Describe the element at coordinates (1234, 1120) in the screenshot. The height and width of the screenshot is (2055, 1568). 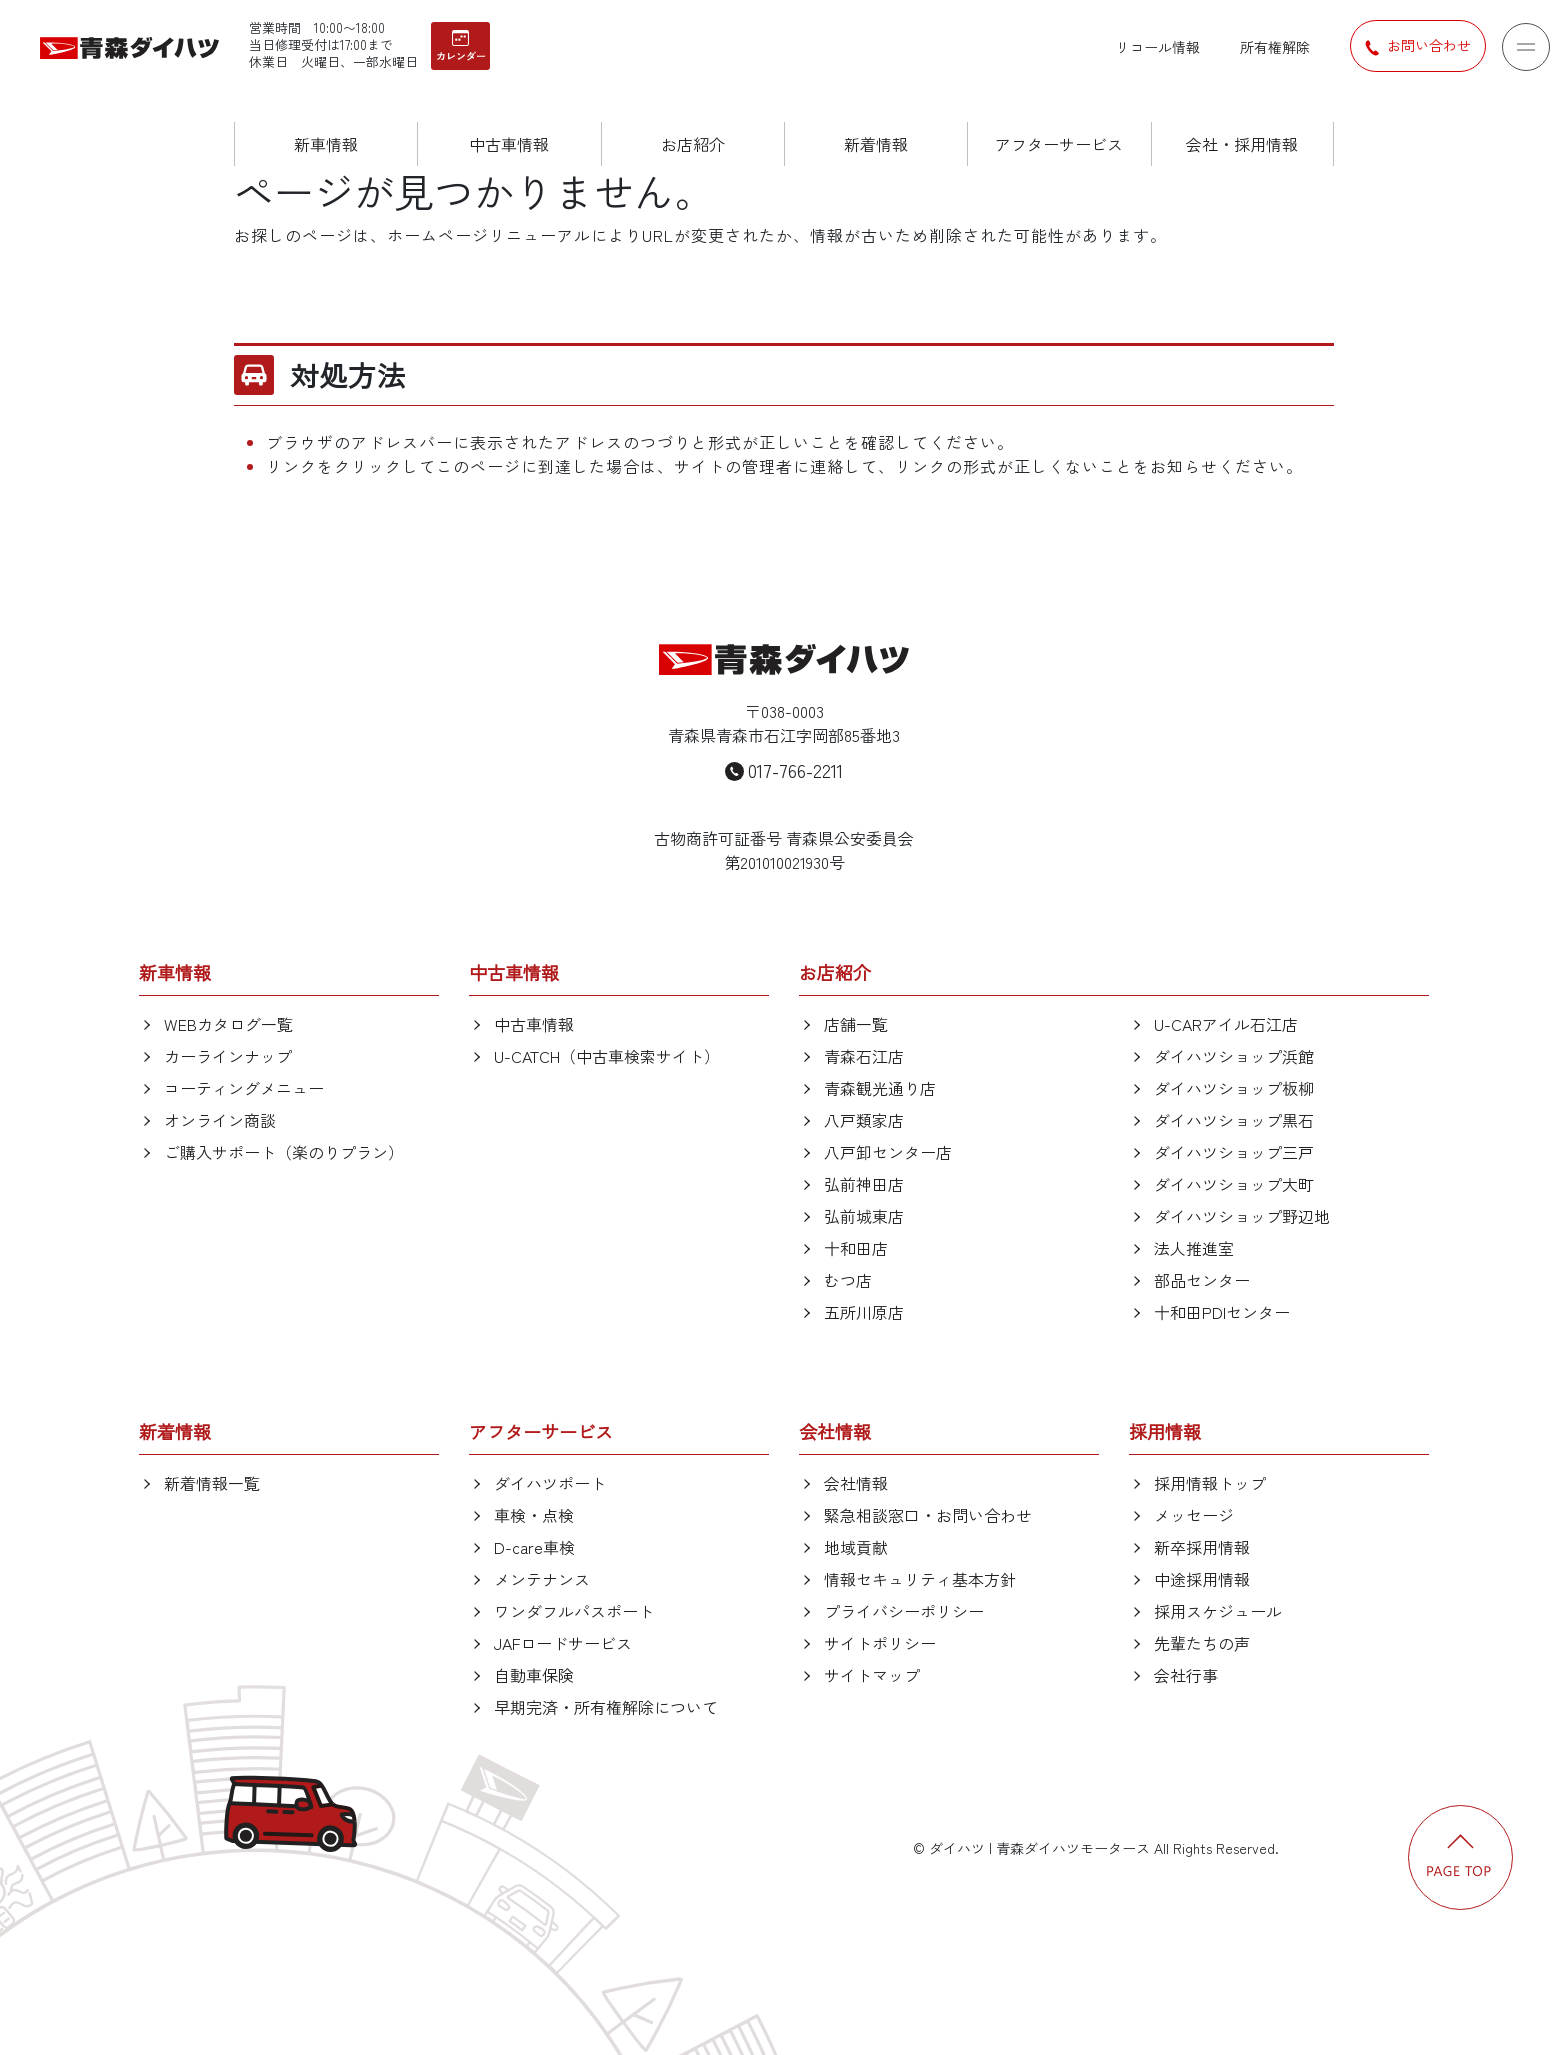
I see `ダイハツショップ黒石` at that location.